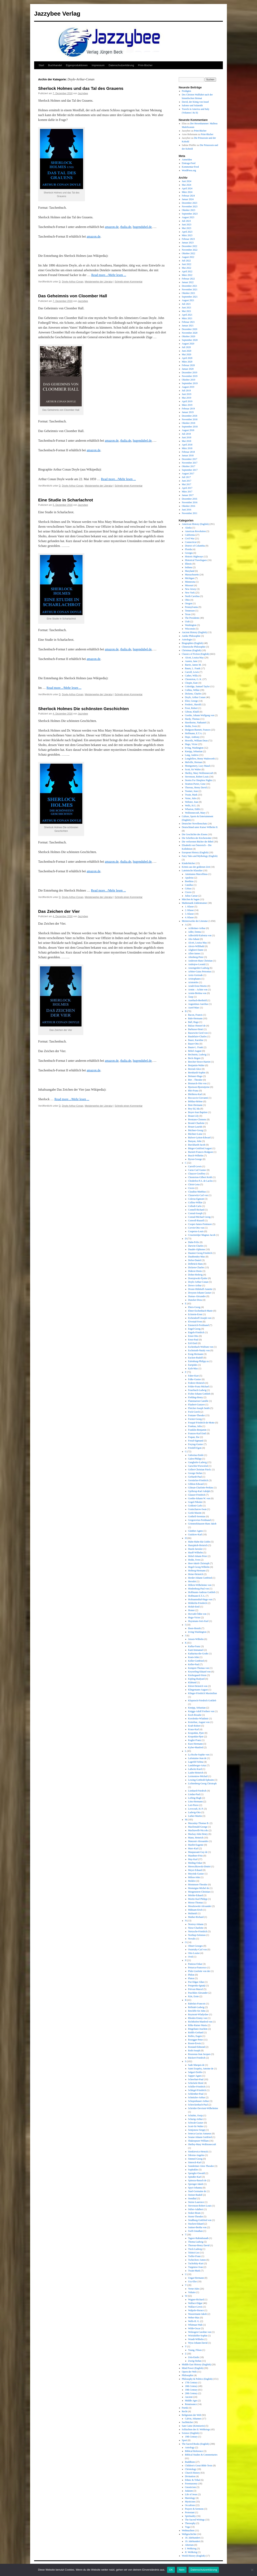 The height and width of the screenshot is (2576, 257). What do you see at coordinates (193, 1090) in the screenshot?
I see `Blei-Franz` at bounding box center [193, 1090].